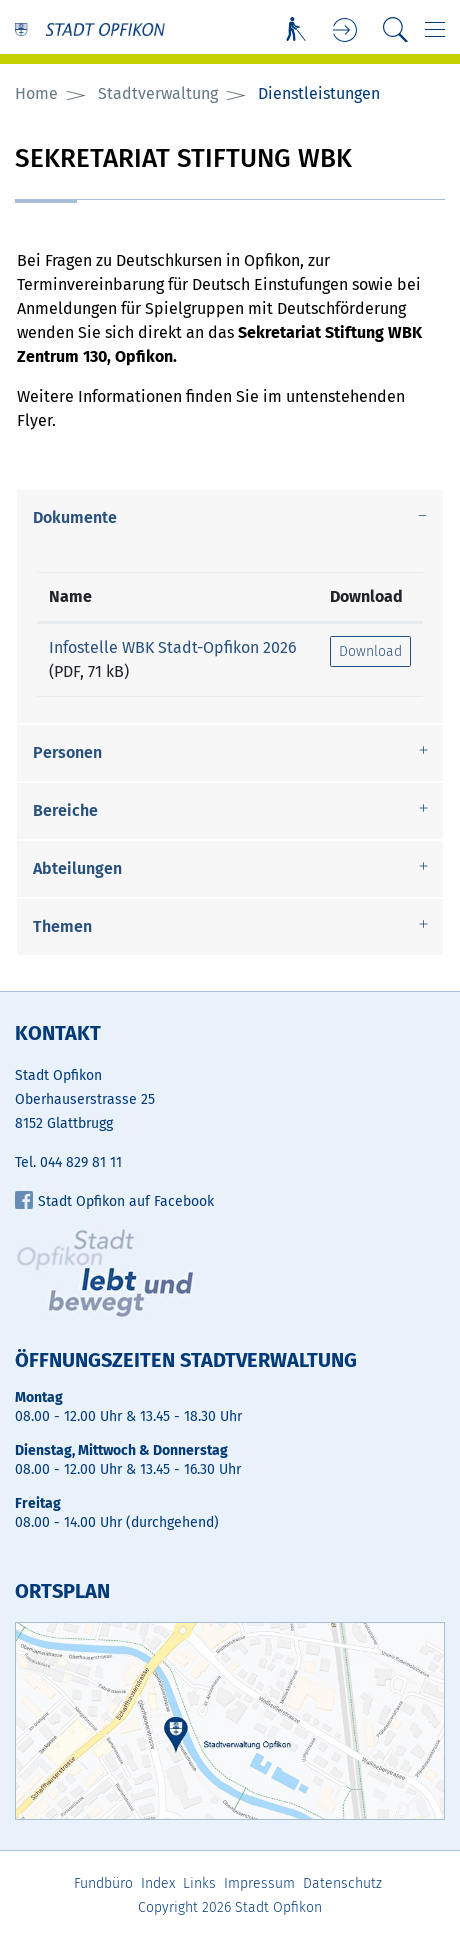  What do you see at coordinates (259, 1883) in the screenshot?
I see `Impressum` at bounding box center [259, 1883].